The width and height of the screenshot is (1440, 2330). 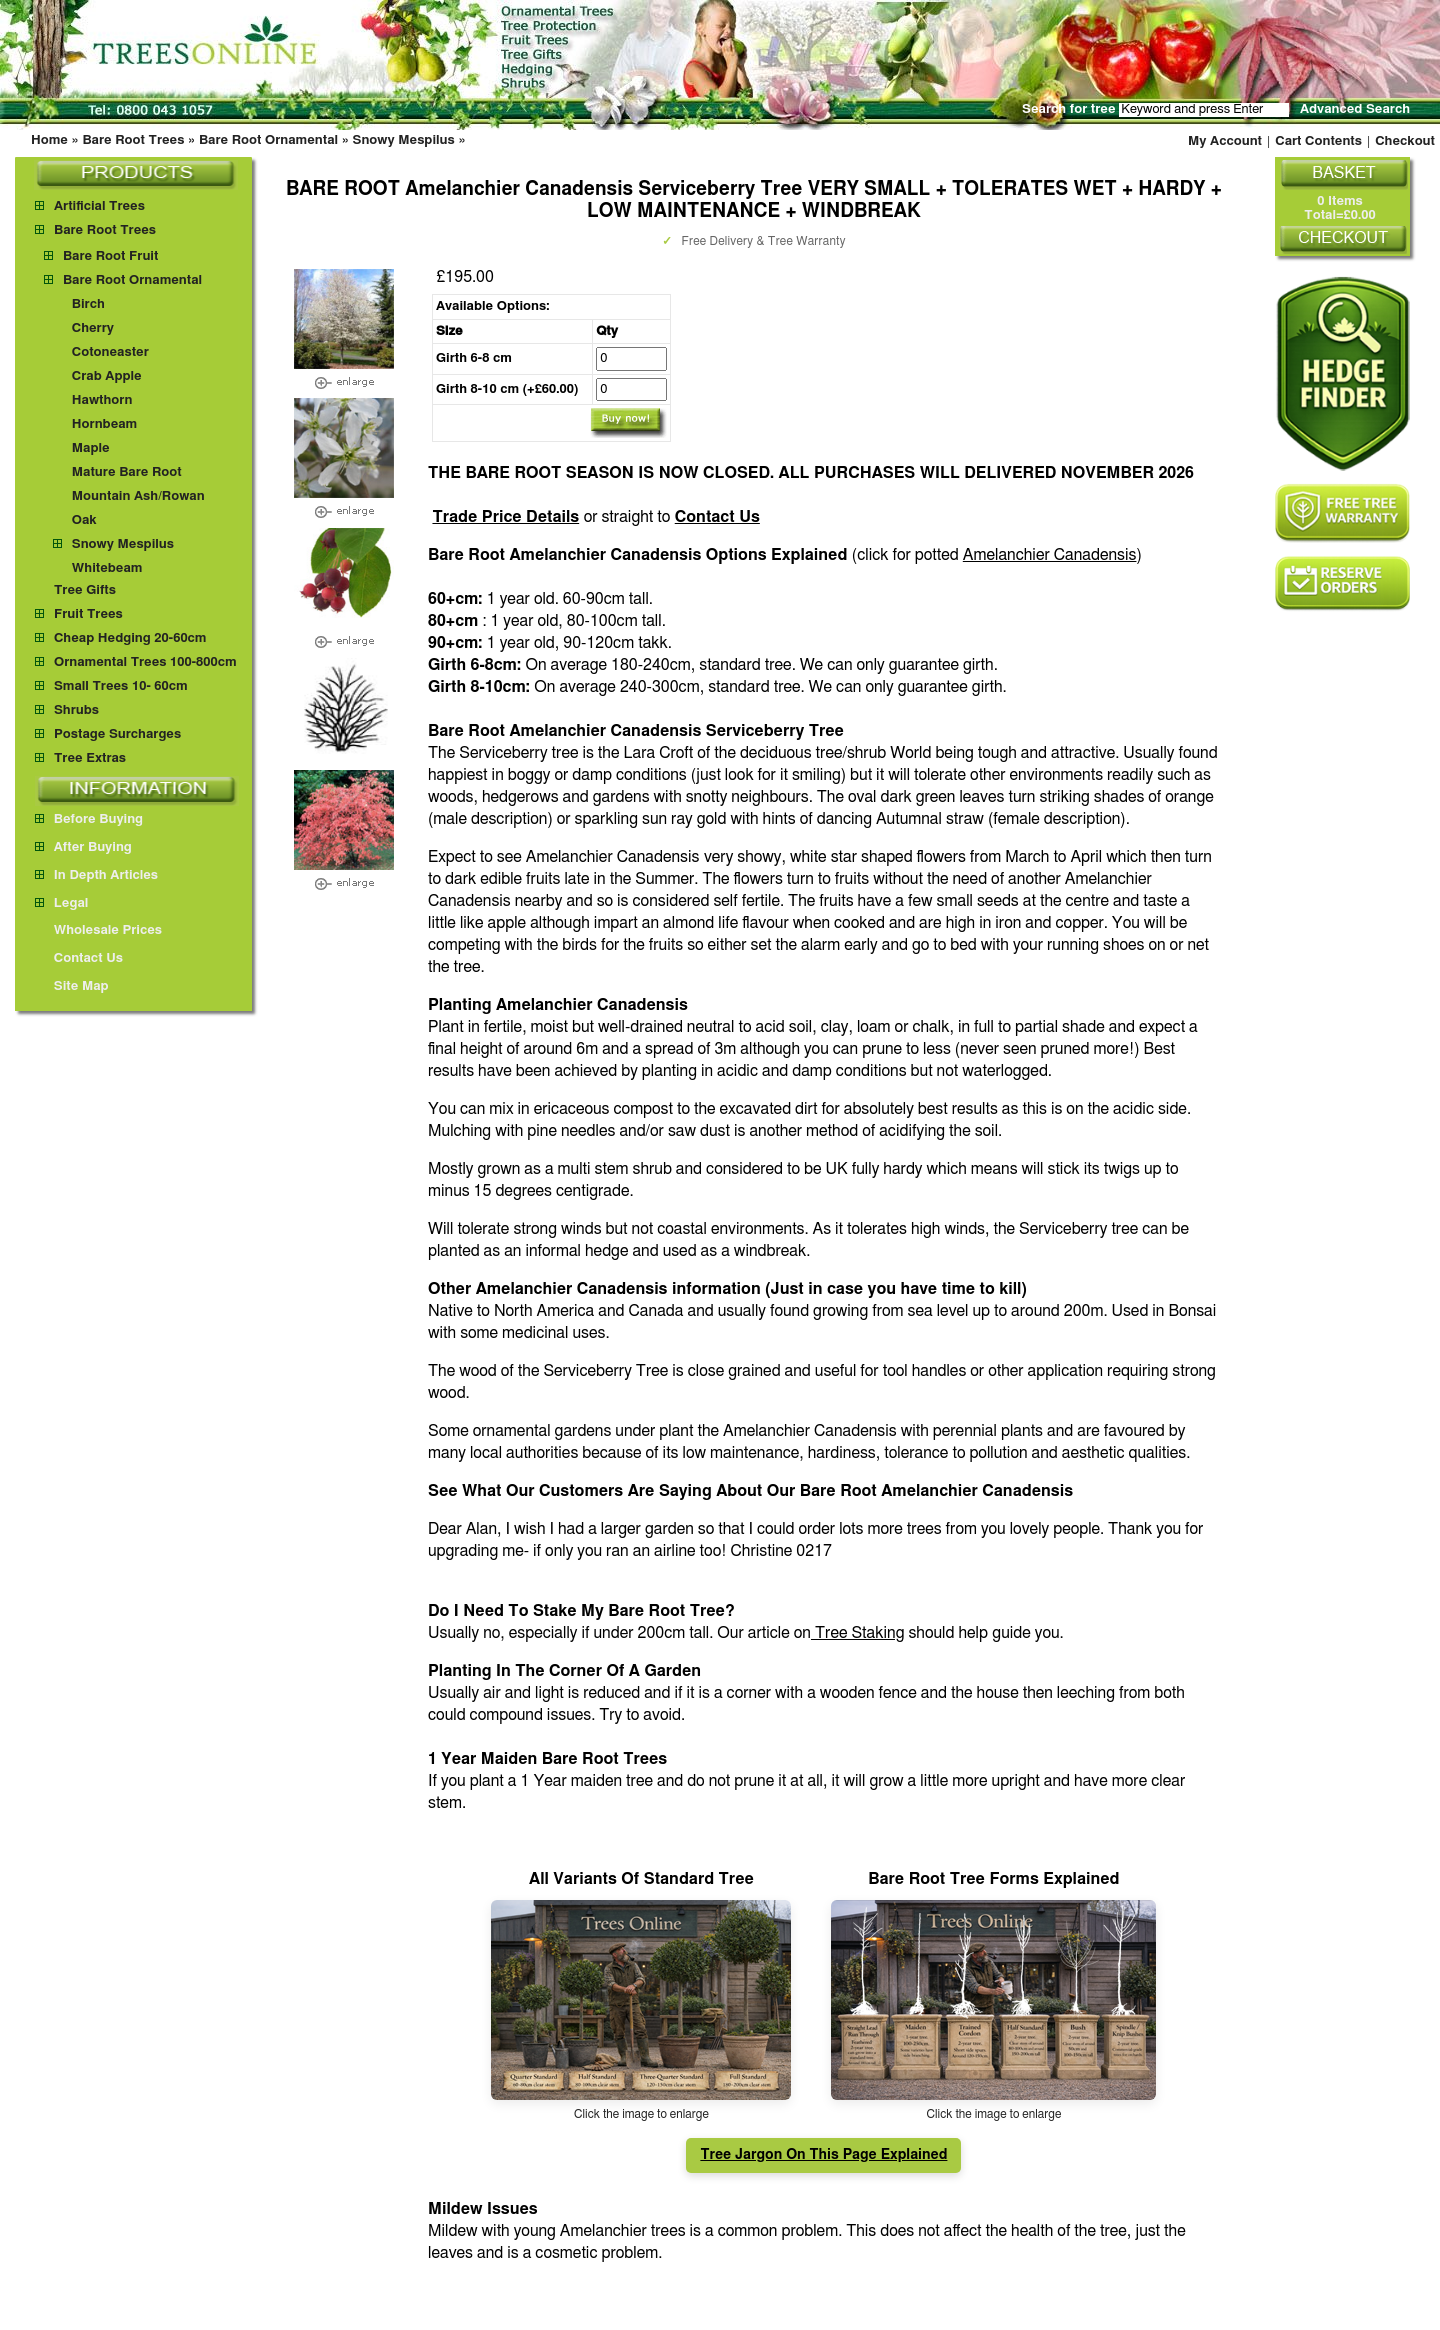 I want to click on Crab Apple, so click(x=107, y=376).